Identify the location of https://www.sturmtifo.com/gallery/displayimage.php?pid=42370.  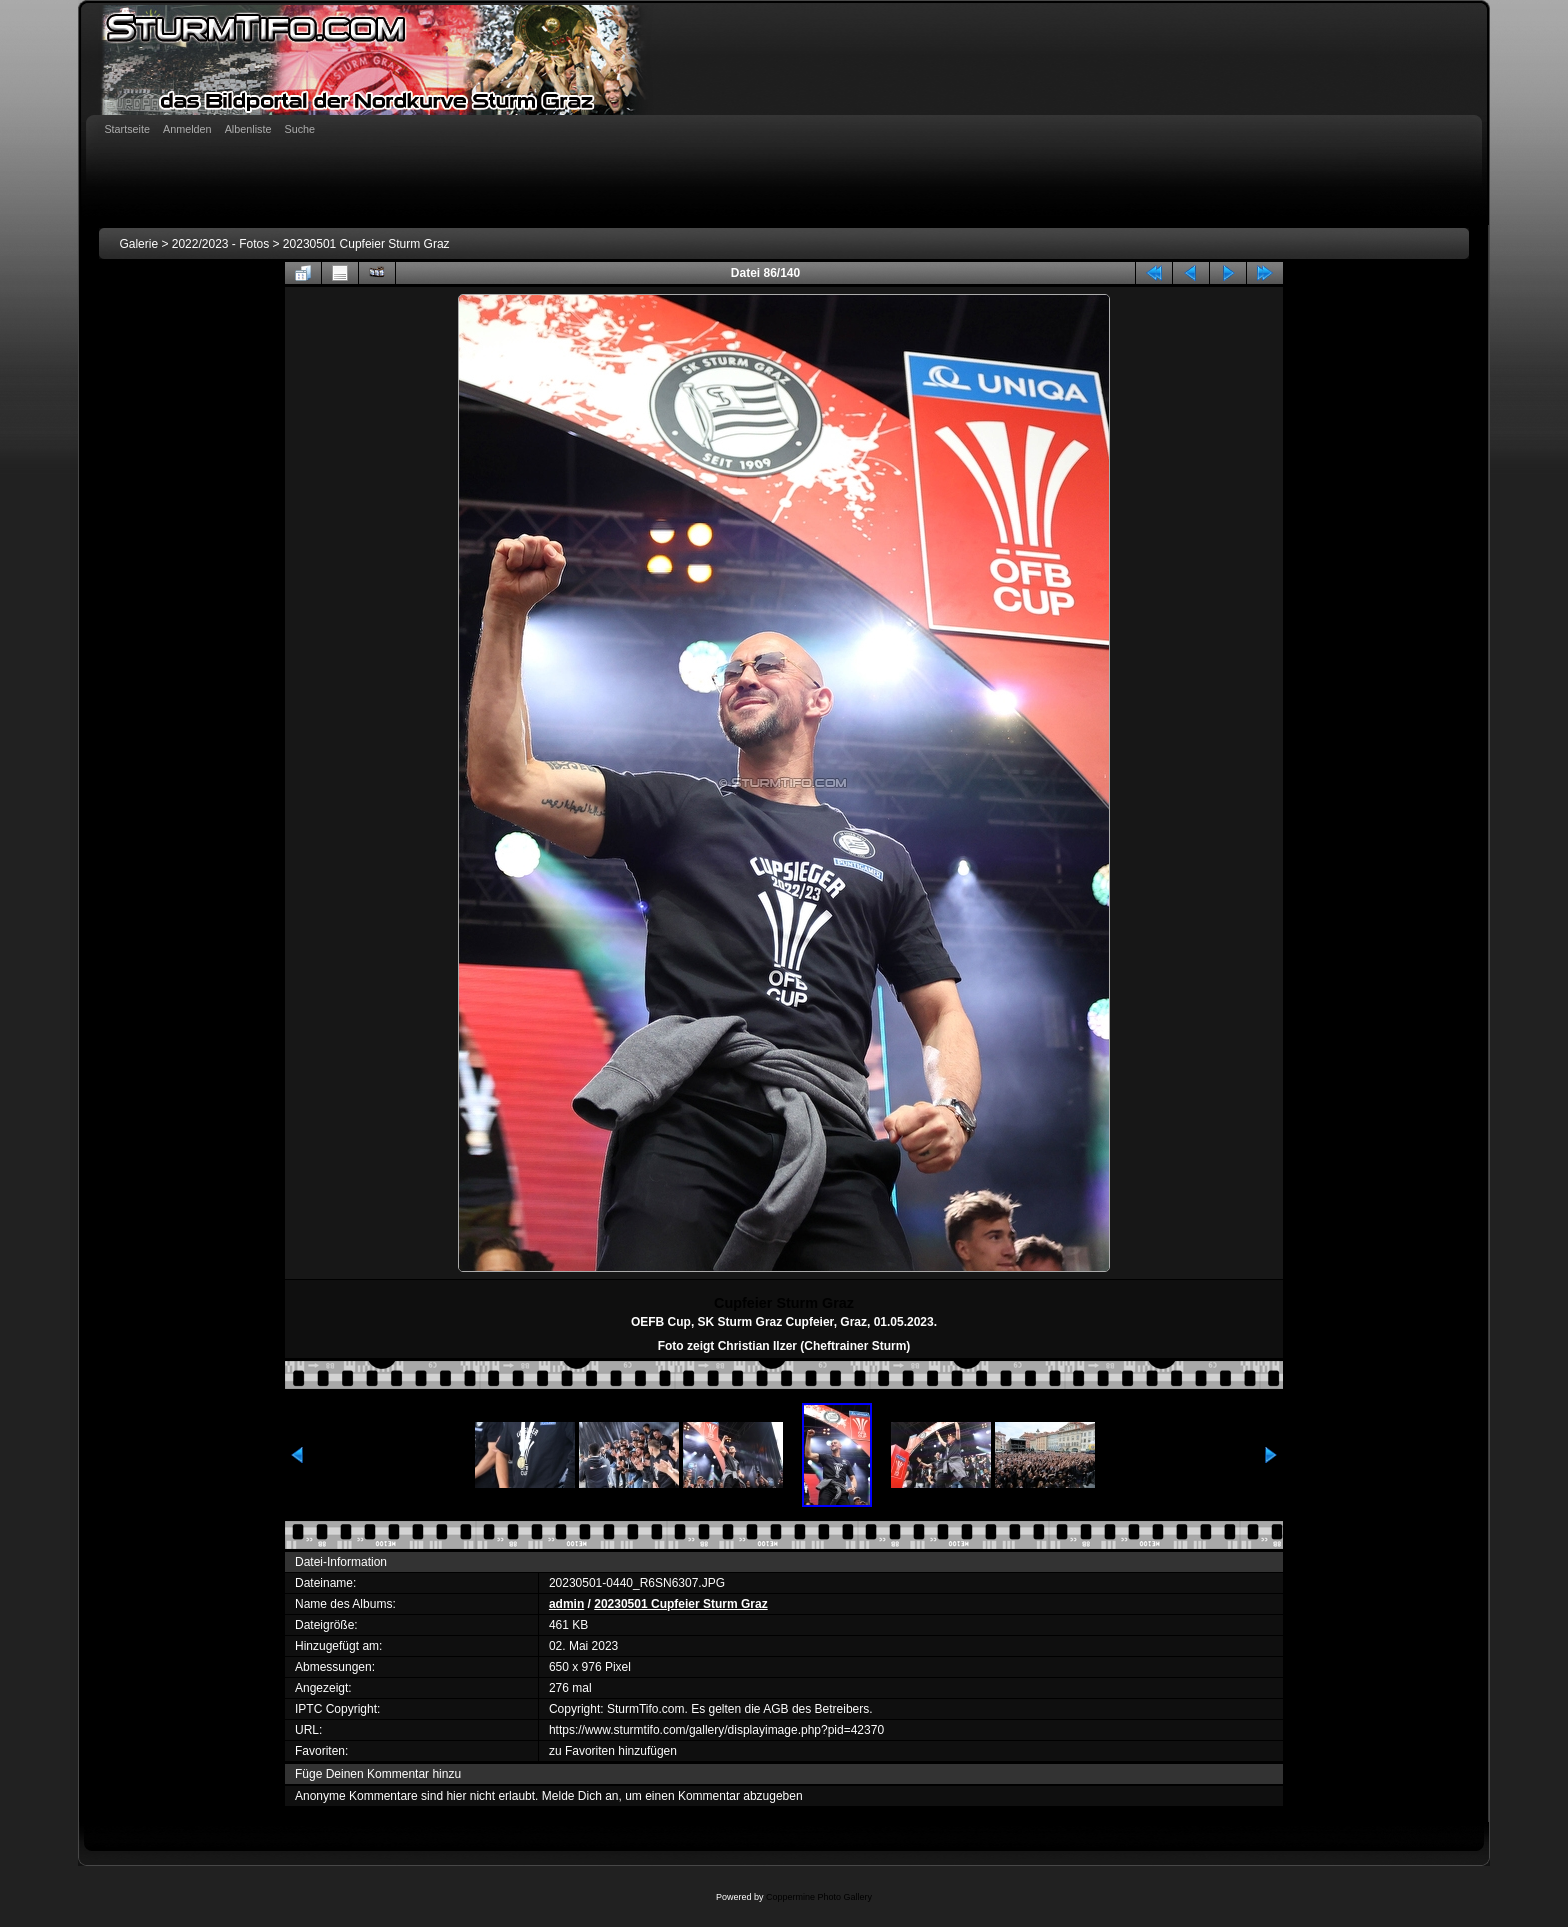
(716, 1730).